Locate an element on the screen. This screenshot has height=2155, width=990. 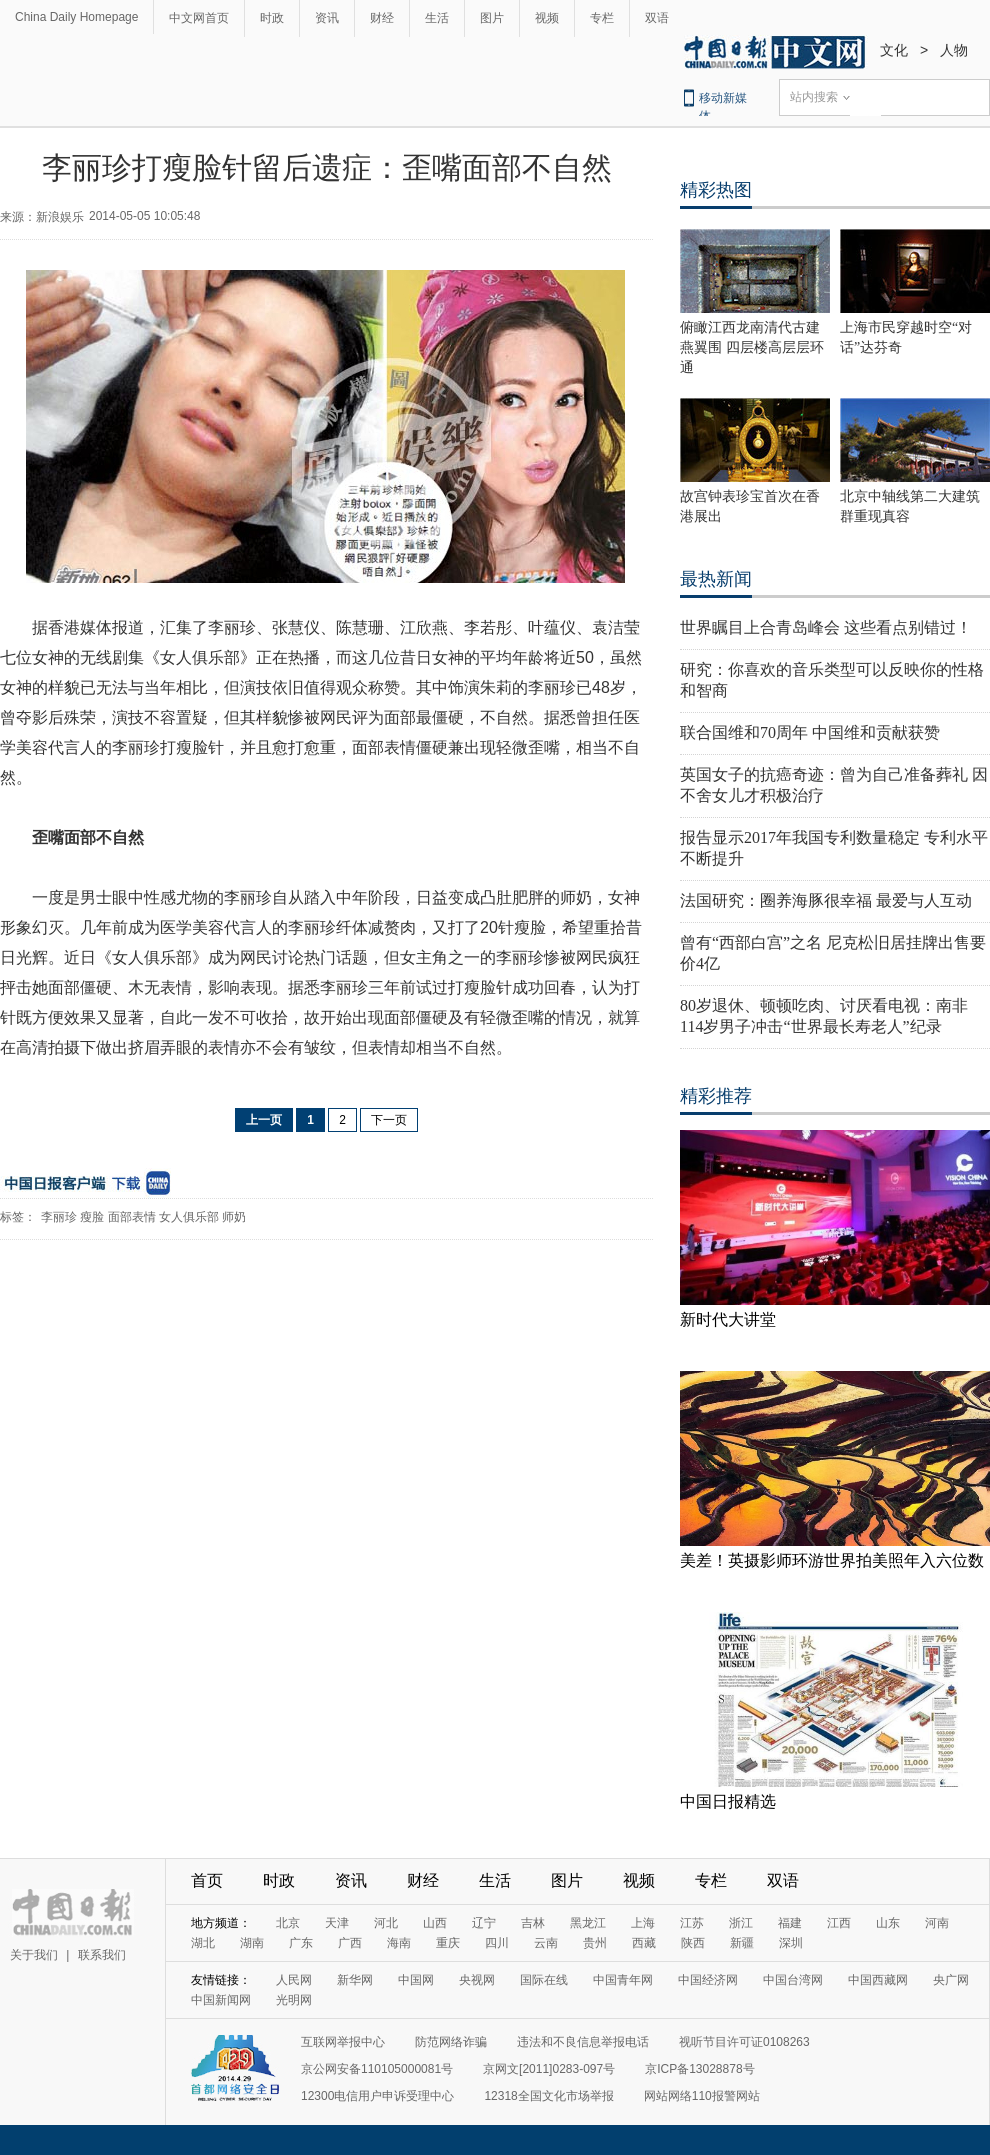
新华网 is located at coordinates (355, 1980).